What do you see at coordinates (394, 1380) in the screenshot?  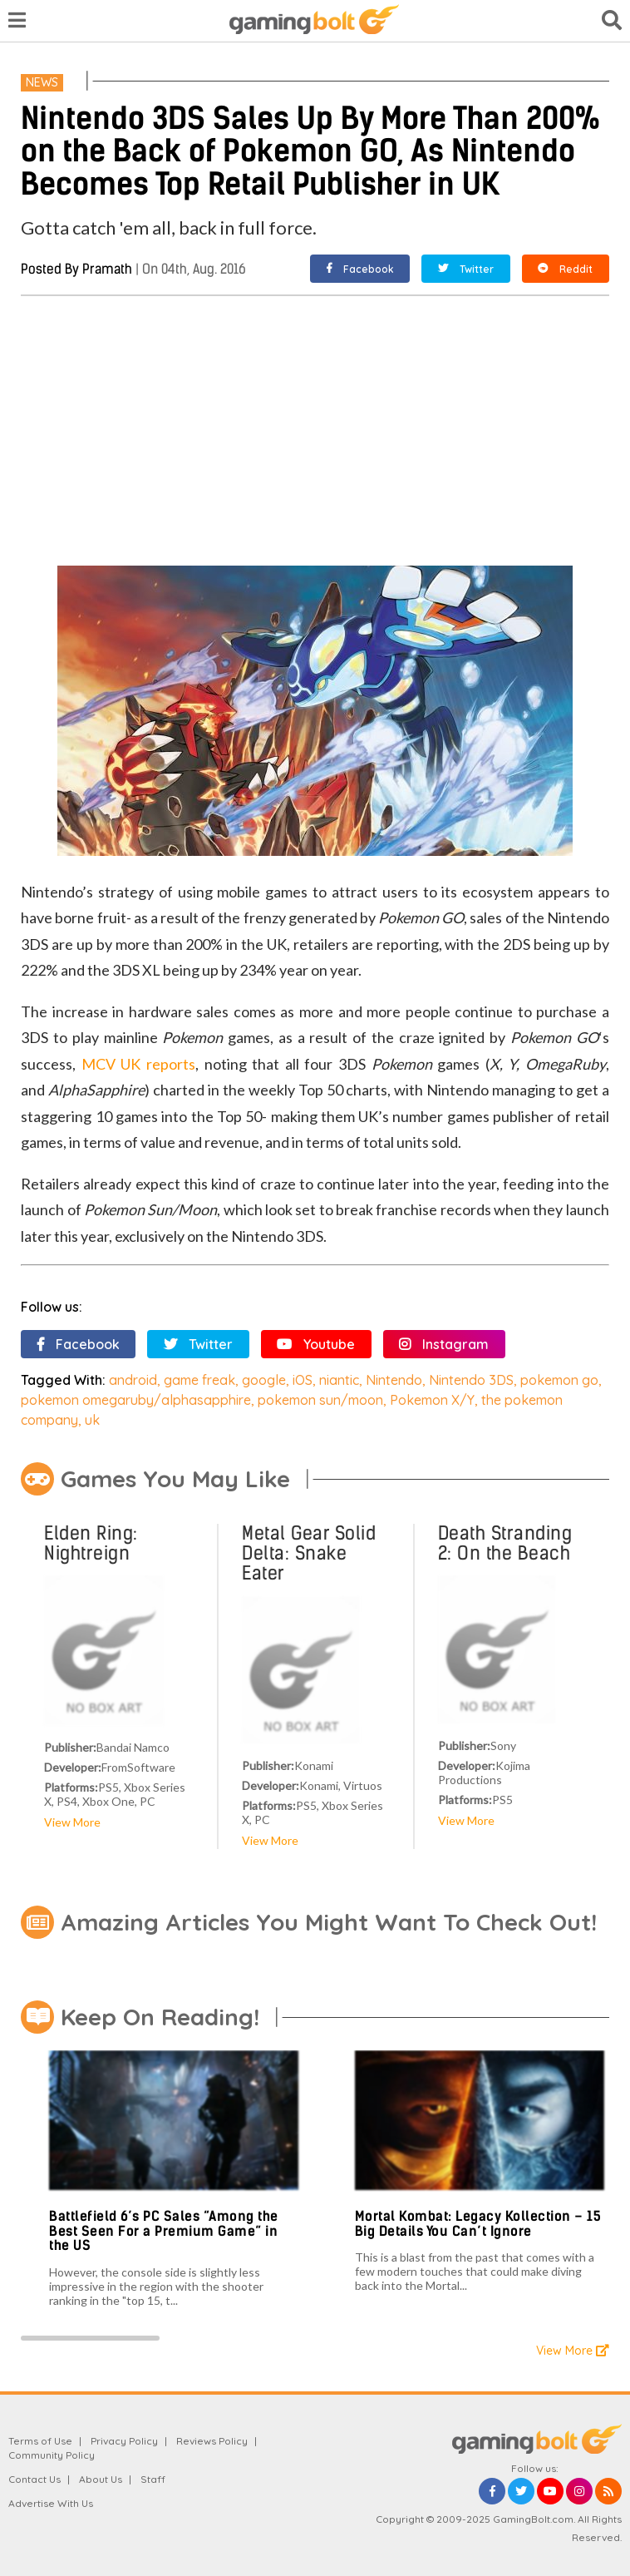 I see `Nintendo` at bounding box center [394, 1380].